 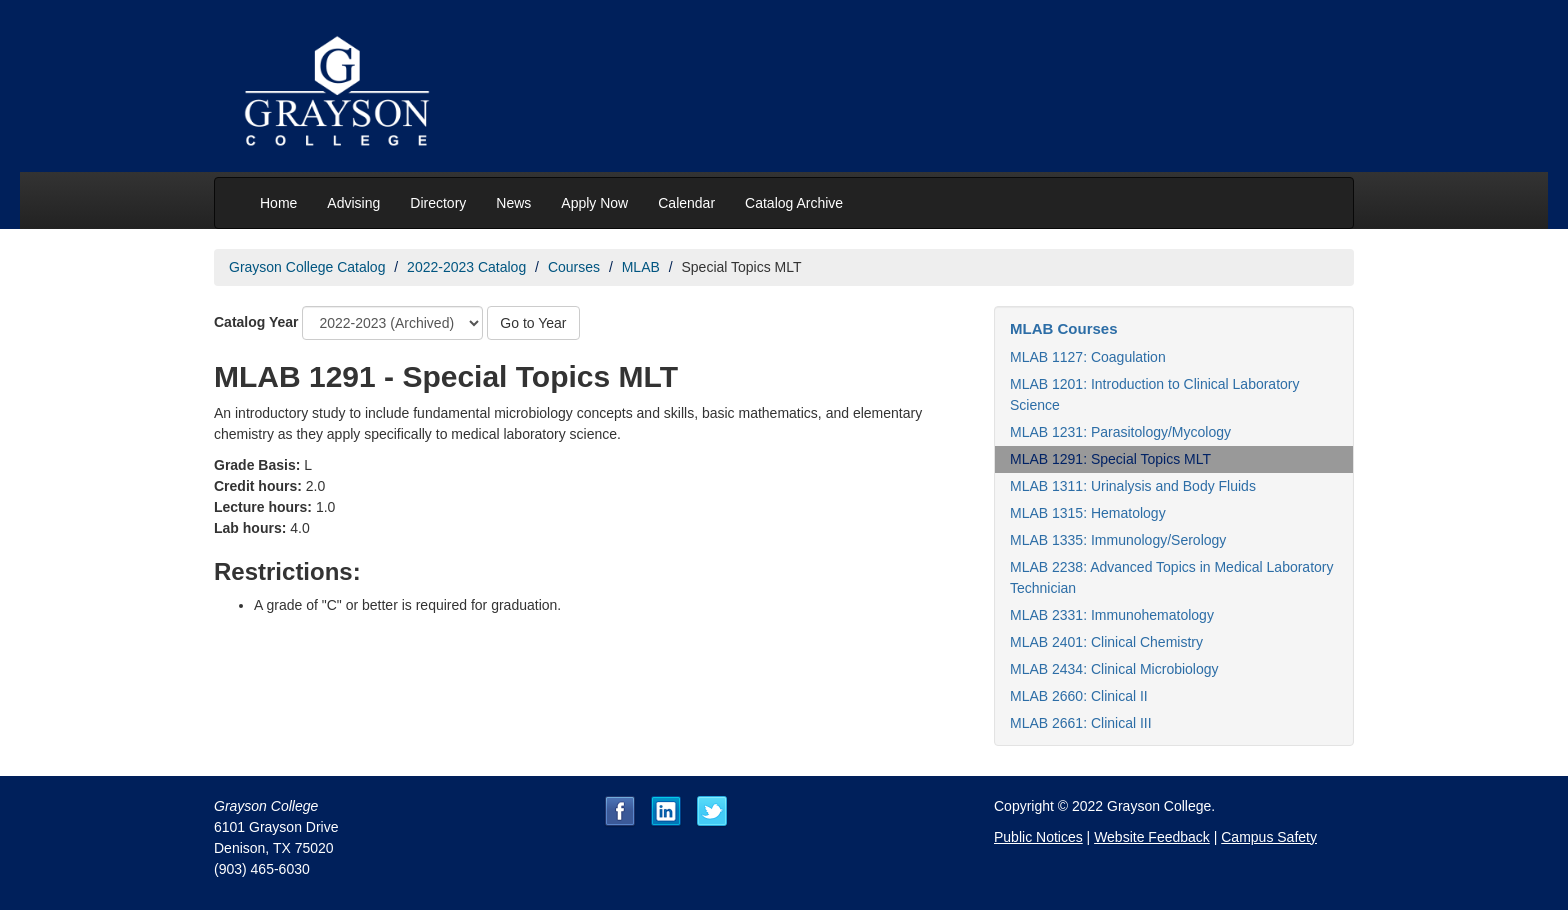 I want to click on MLAB 2401: Clinical Chemistry, so click(x=1106, y=642).